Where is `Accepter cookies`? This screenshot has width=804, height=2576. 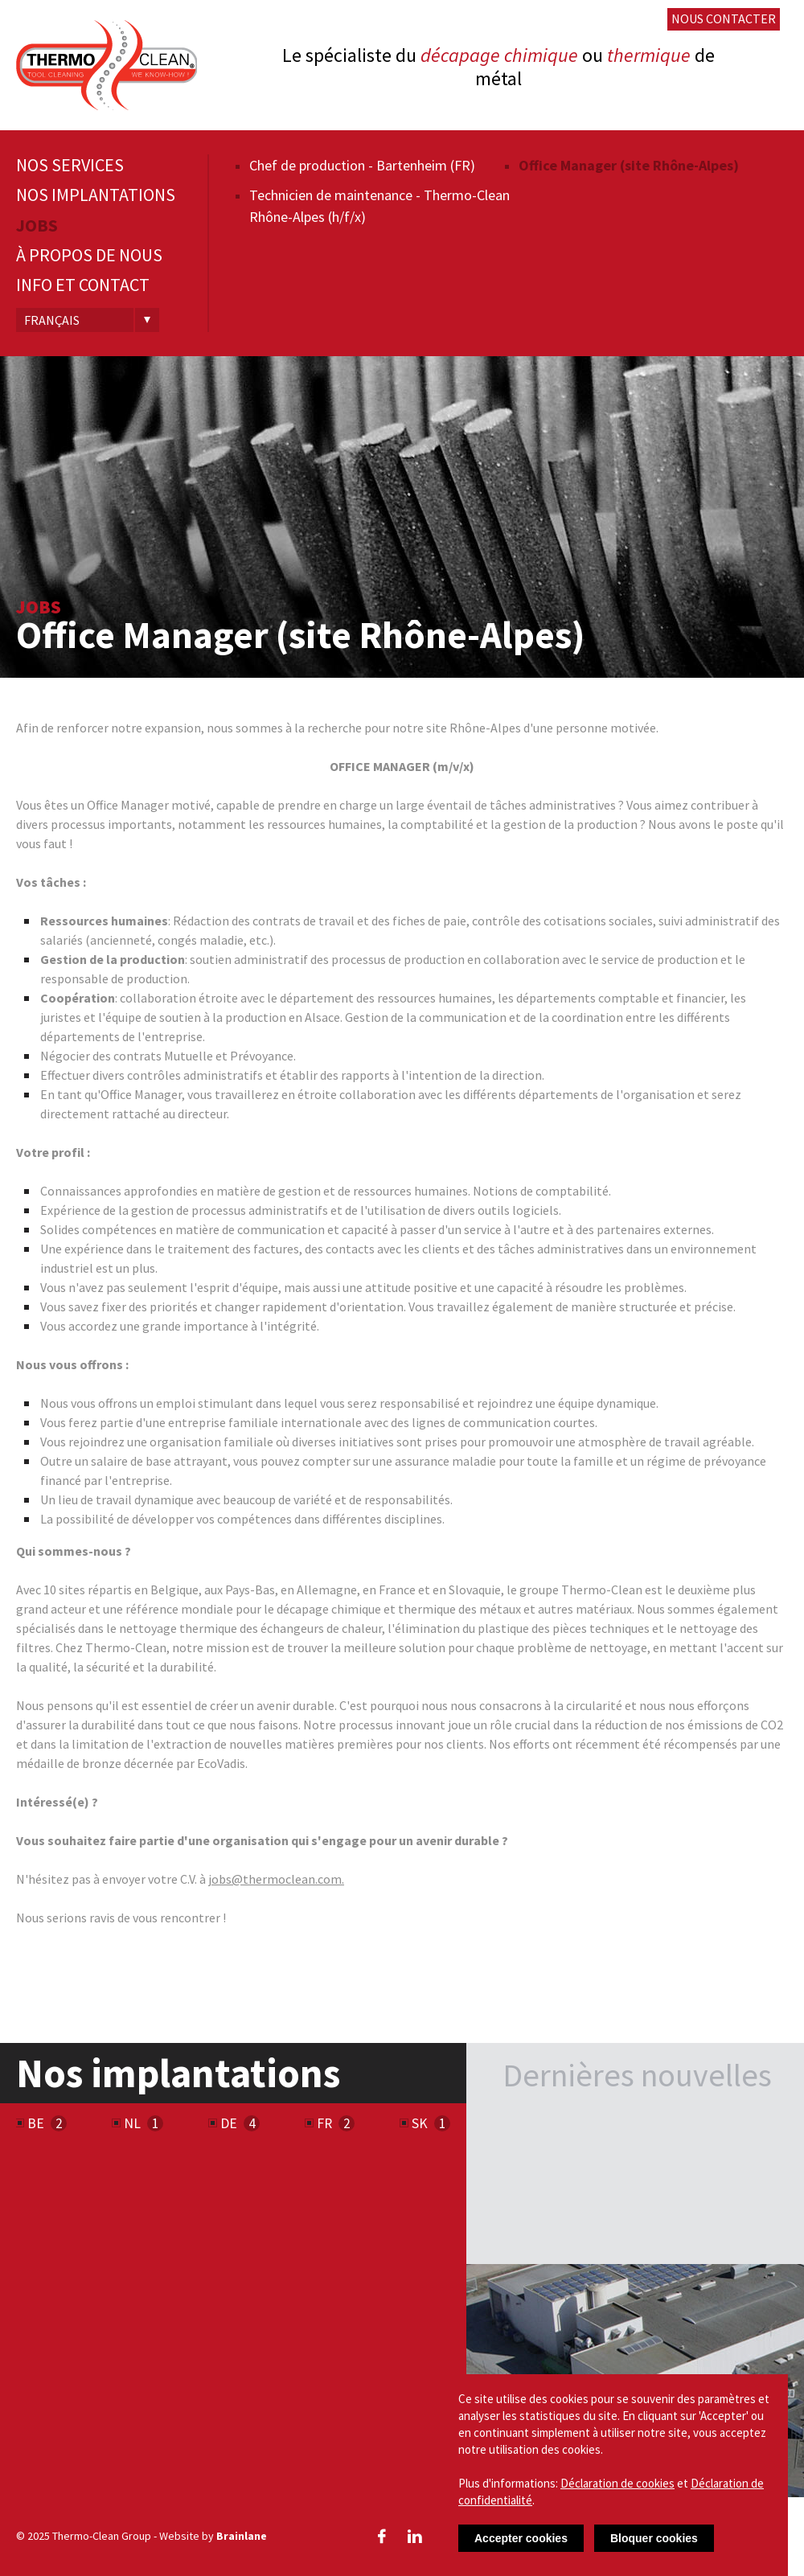 Accepter cookies is located at coordinates (521, 2538).